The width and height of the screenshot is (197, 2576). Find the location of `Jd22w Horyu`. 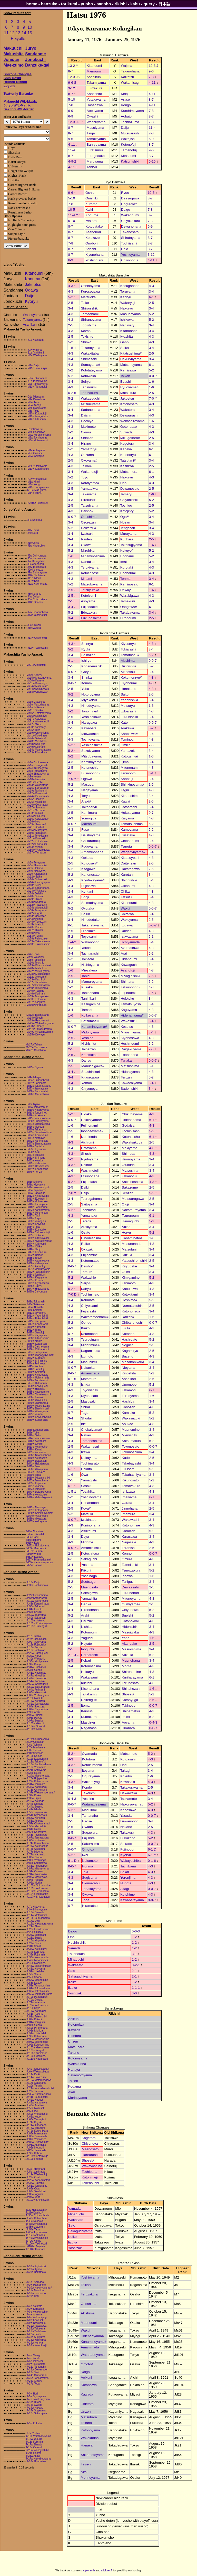

Jd22w Horyu is located at coordinates (33, 1655).